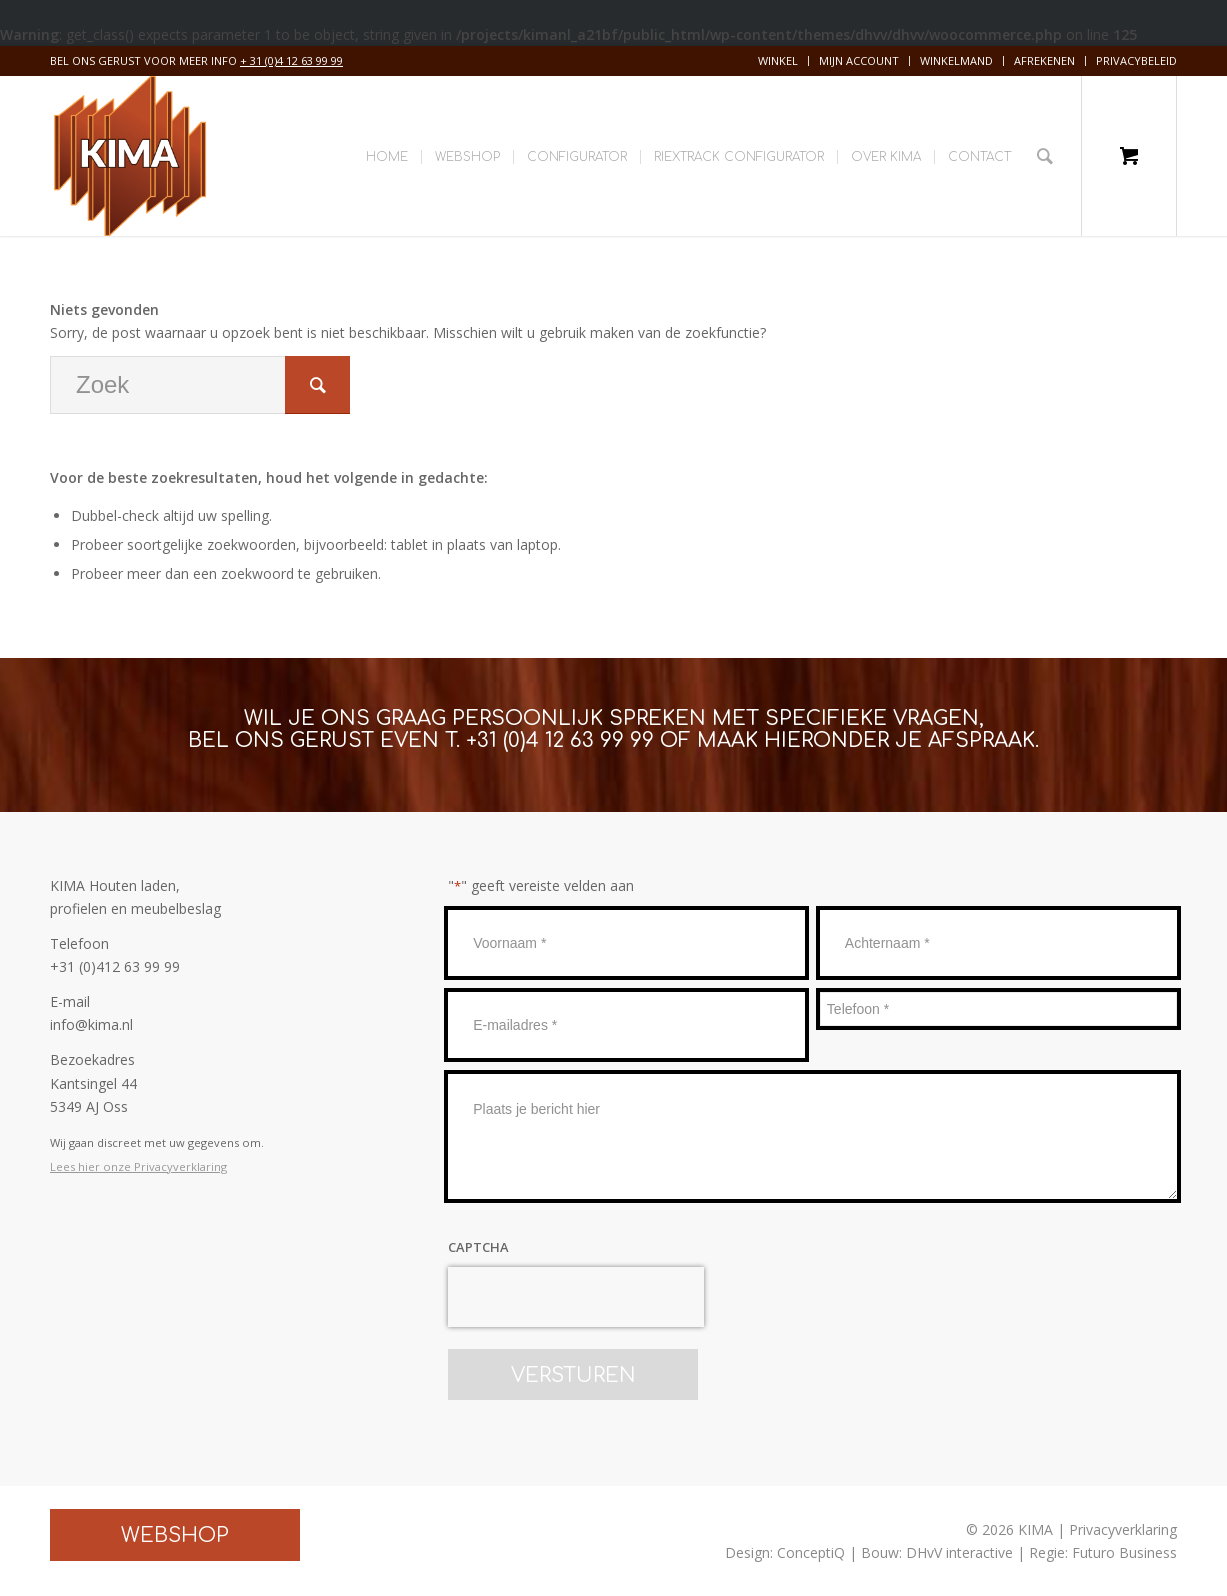 The height and width of the screenshot is (1596, 1227). What do you see at coordinates (478, 1247) in the screenshot?
I see `CAPTCHA` at bounding box center [478, 1247].